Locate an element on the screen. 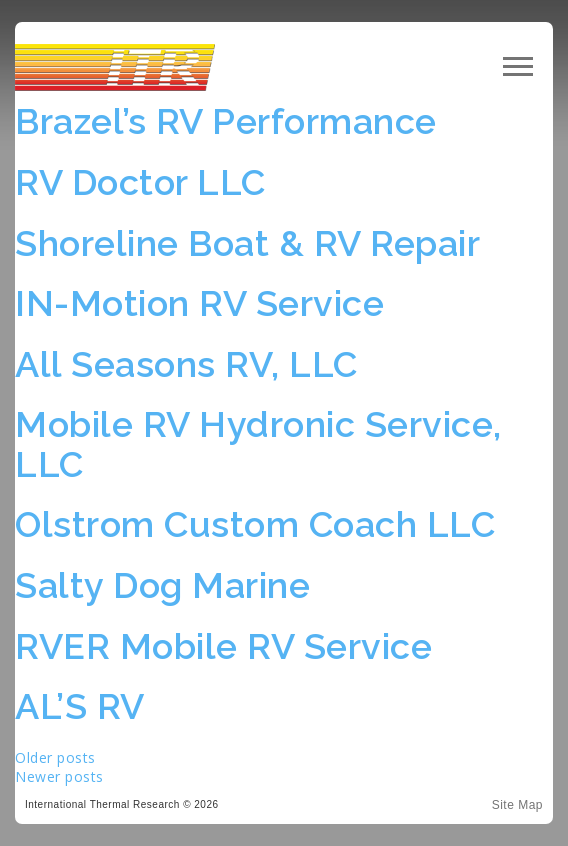 Image resolution: width=568 pixels, height=846 pixels. AL’S RV is located at coordinates (80, 706).